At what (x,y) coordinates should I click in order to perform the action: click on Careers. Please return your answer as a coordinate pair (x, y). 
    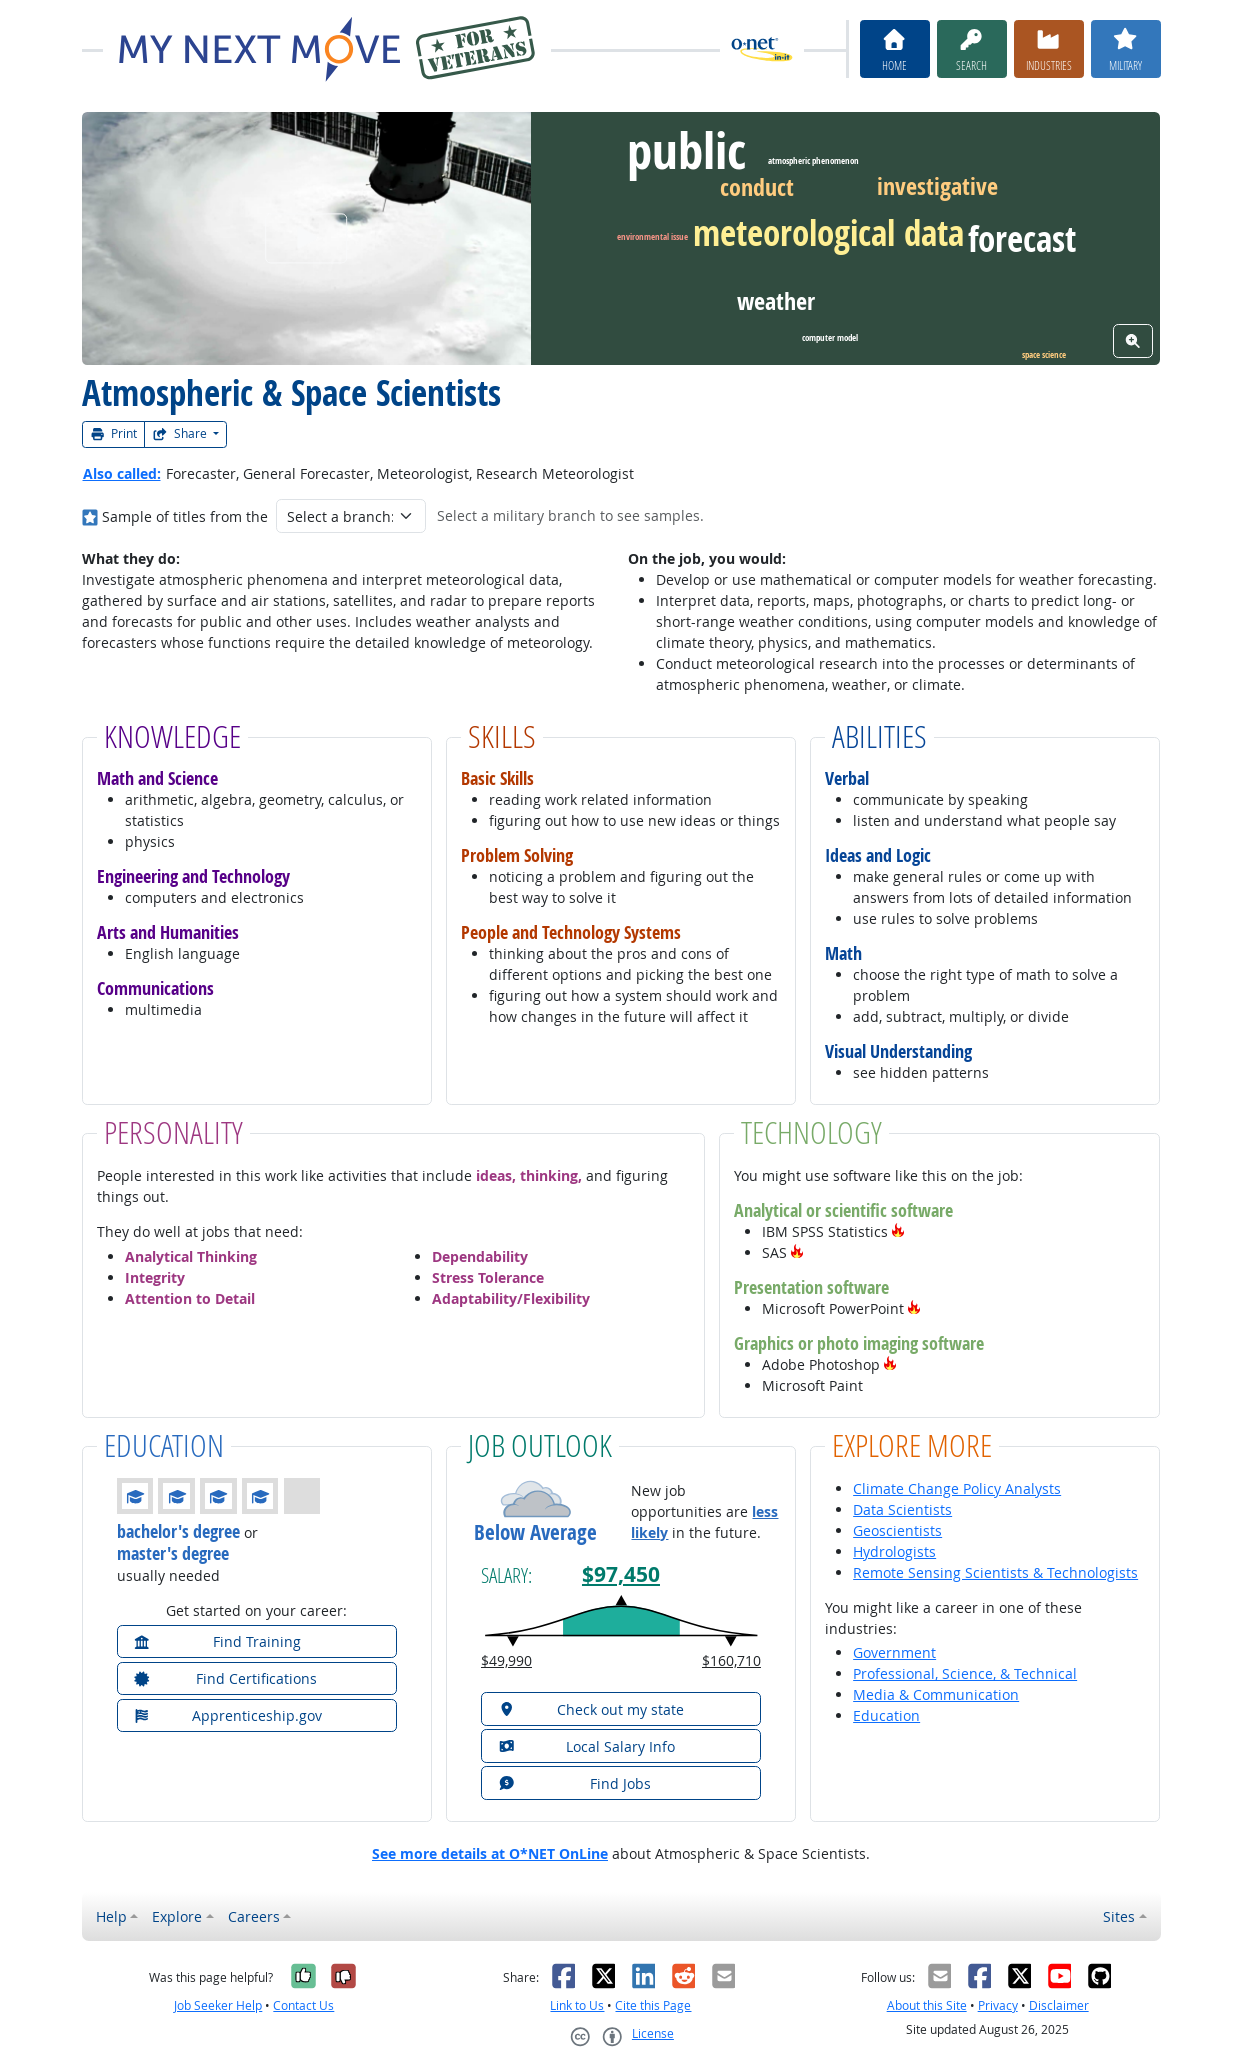
    Looking at the image, I should click on (254, 1916).